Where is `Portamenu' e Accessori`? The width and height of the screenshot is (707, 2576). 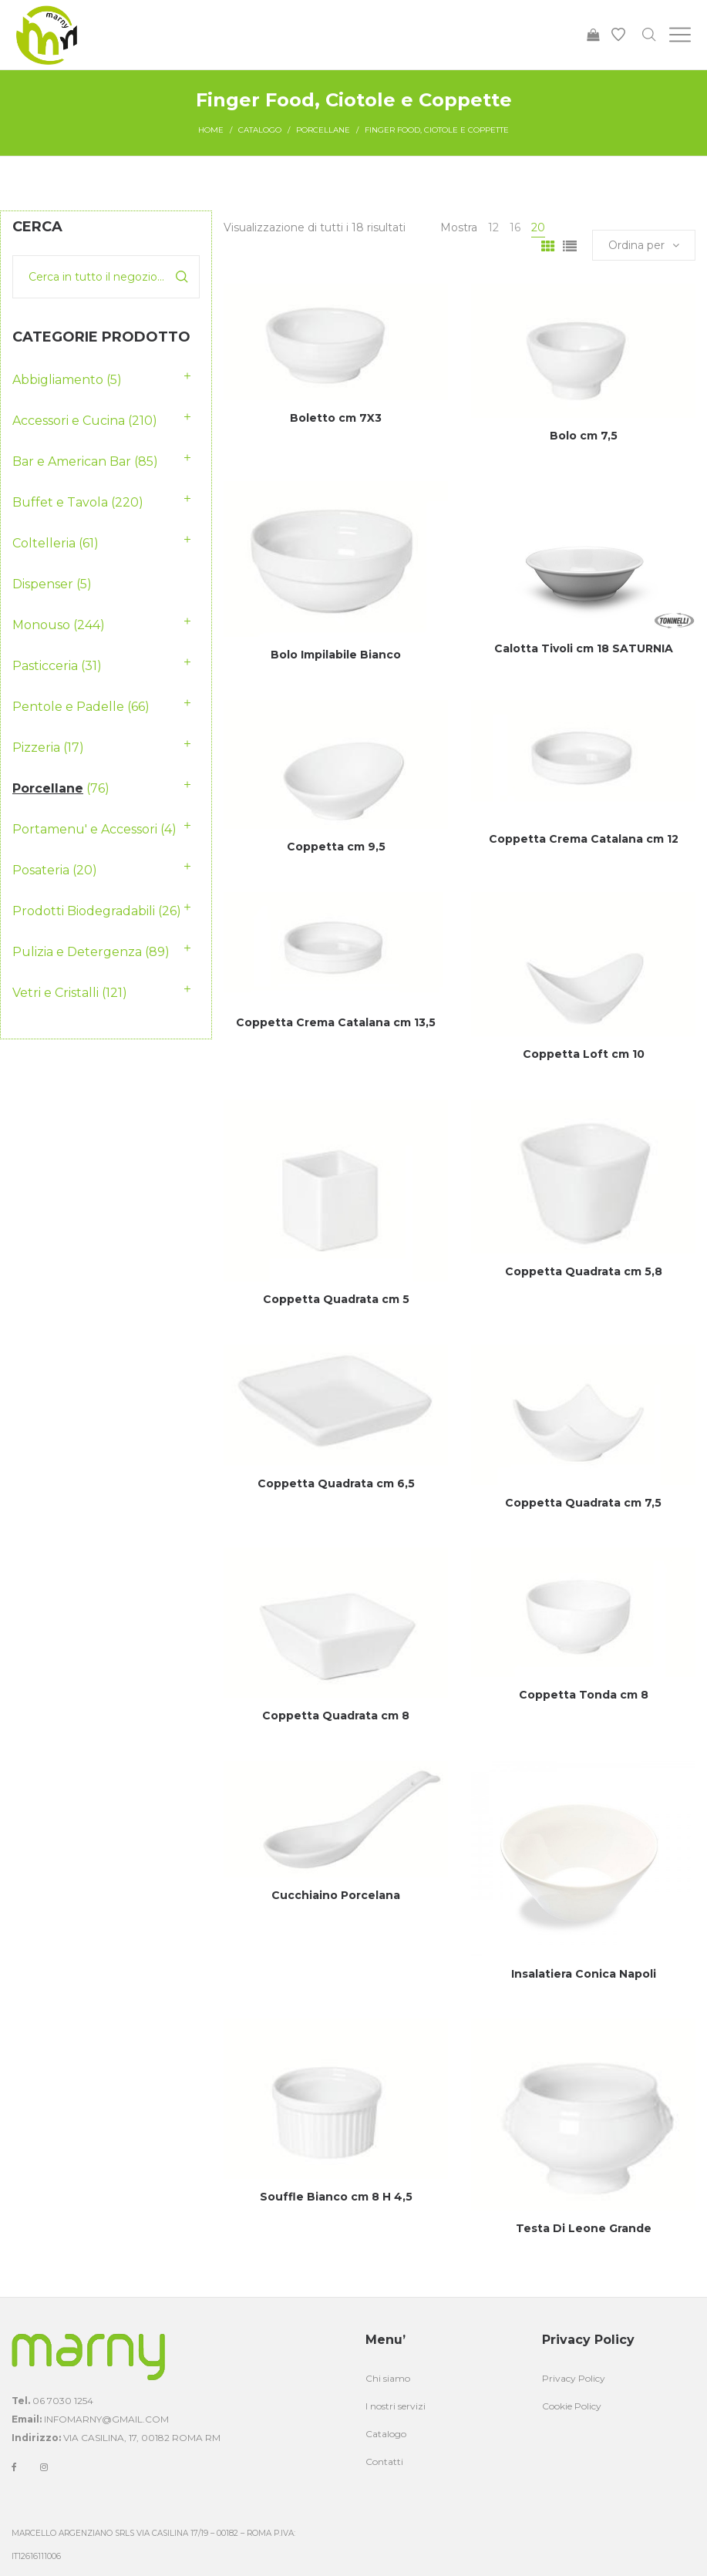
Portamenu' e Accessori is located at coordinates (84, 829).